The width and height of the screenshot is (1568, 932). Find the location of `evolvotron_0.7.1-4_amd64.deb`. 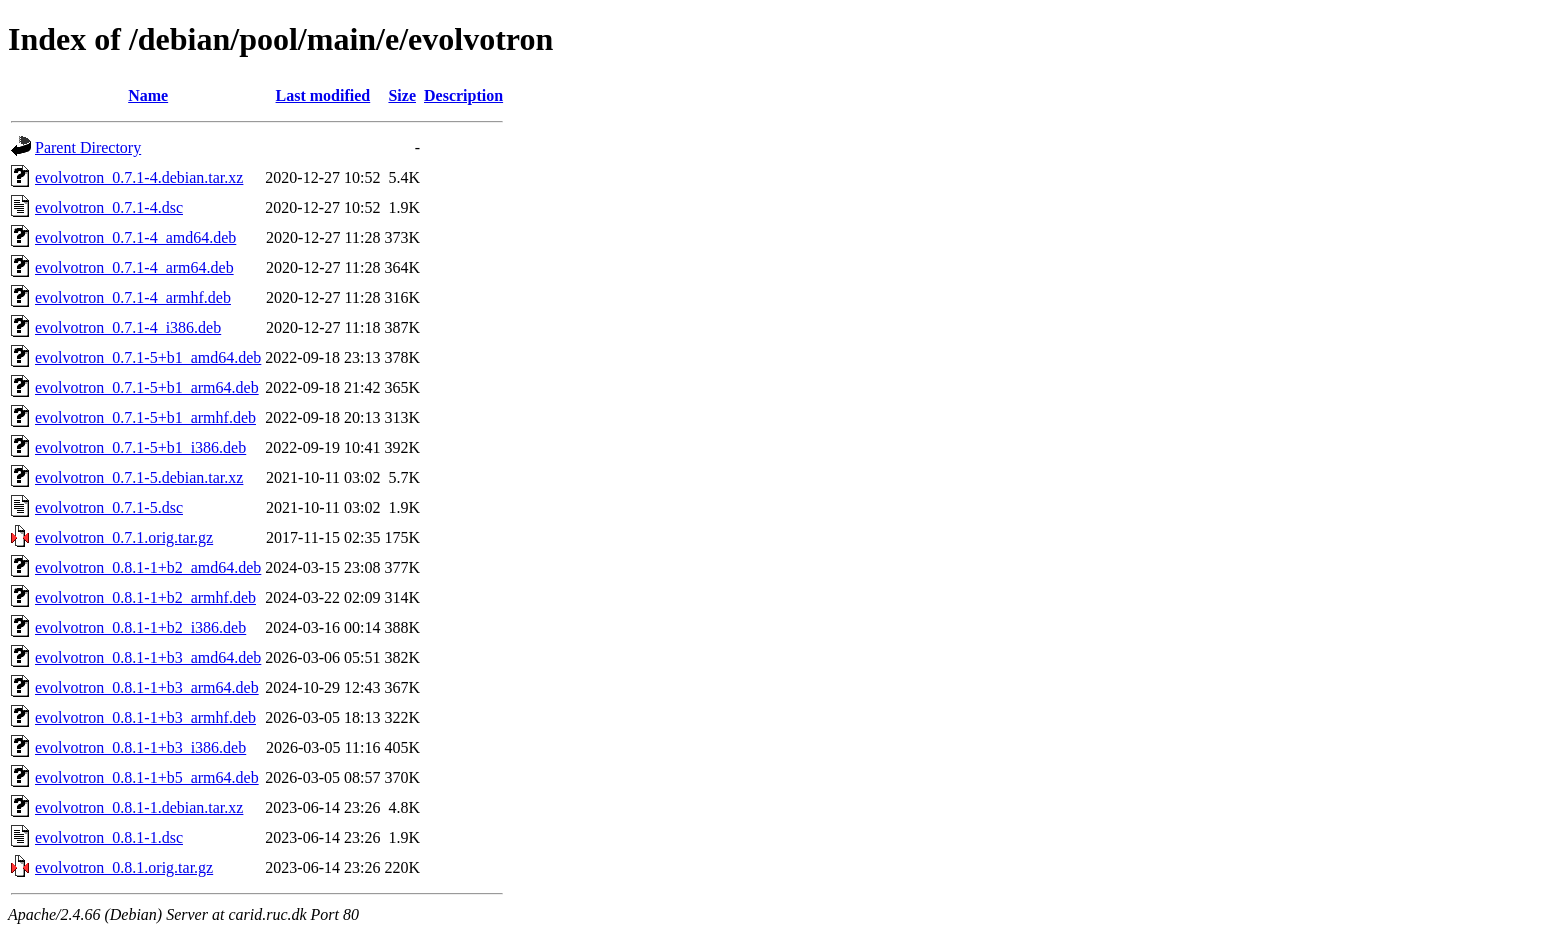

evolvotron_0.7.1-4_amd64.deb is located at coordinates (135, 237).